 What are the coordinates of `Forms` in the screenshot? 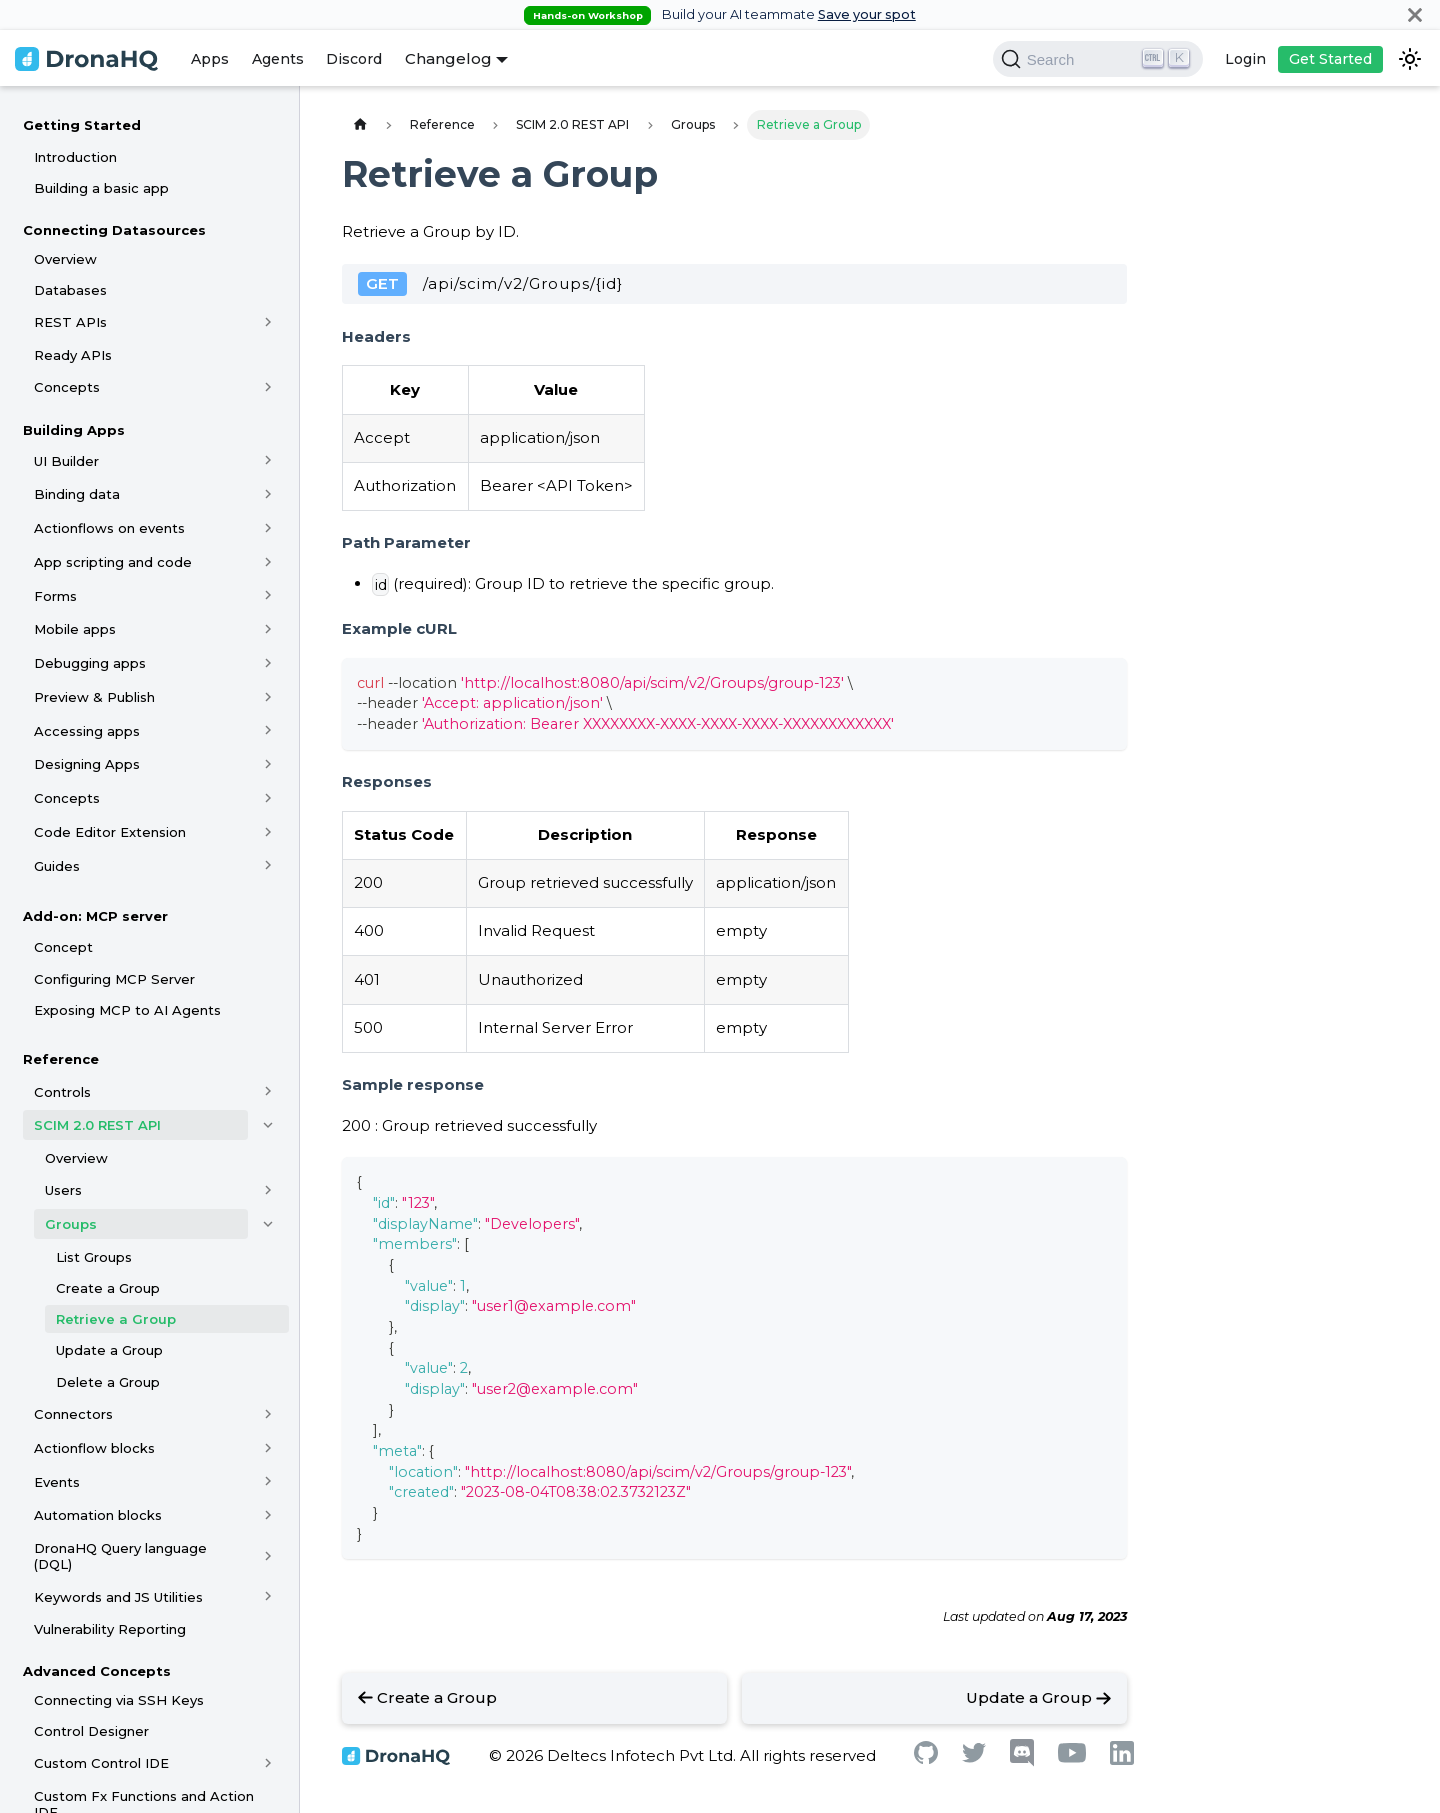 It's located at (55, 596).